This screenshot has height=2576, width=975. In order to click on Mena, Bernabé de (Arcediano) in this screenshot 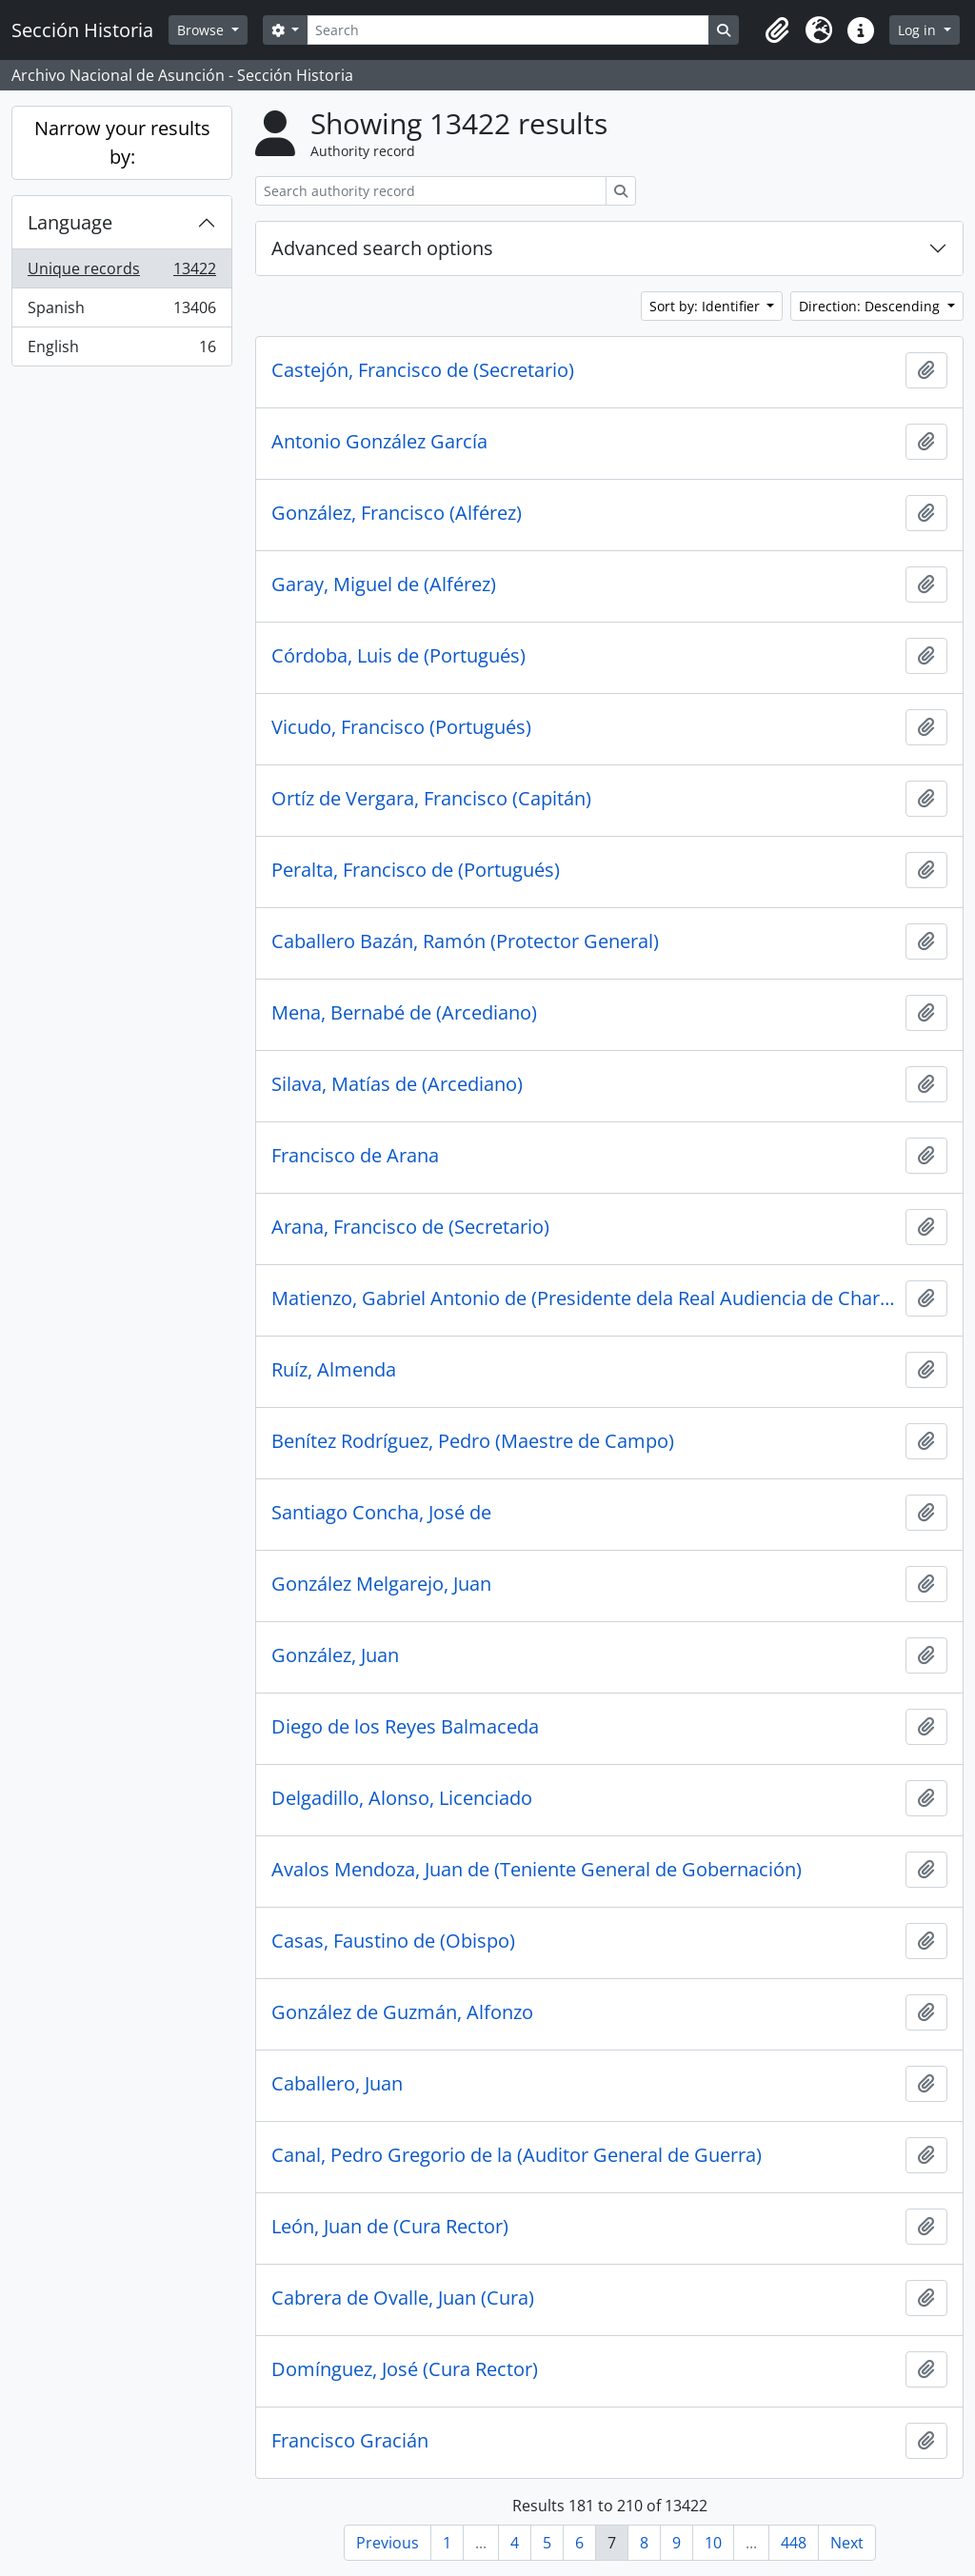, I will do `click(404, 1012)`.